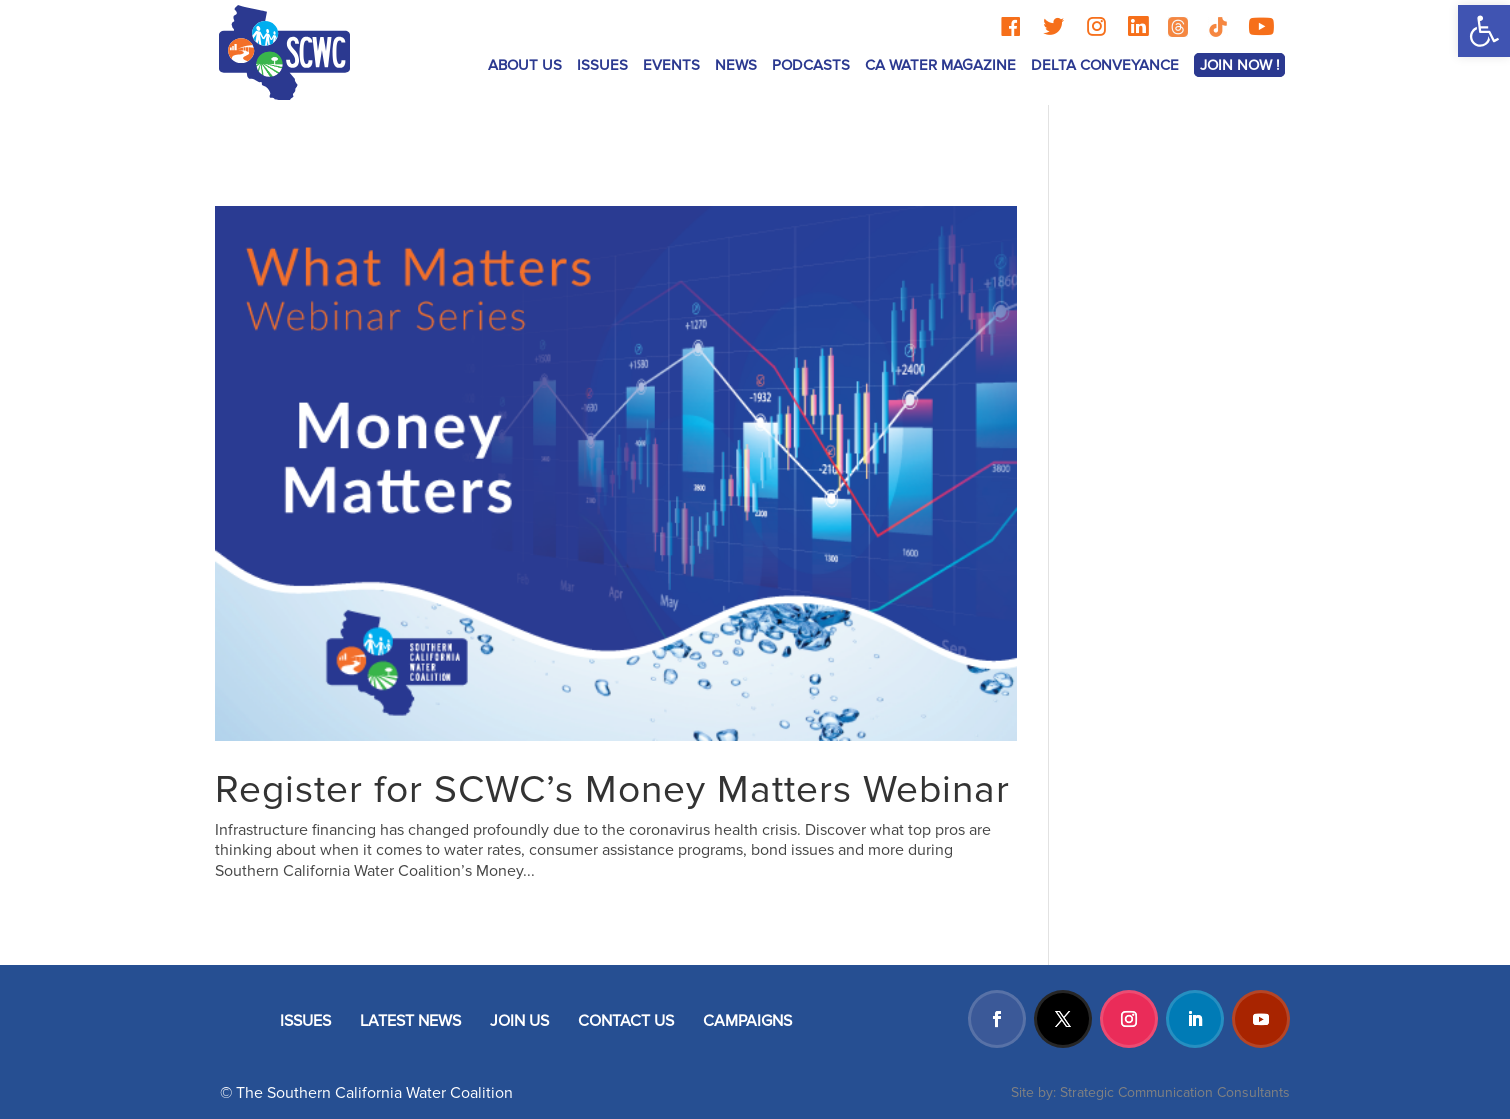 The height and width of the screenshot is (1119, 1510). Describe the element at coordinates (1105, 65) in the screenshot. I see `Delta Conveyance` at that location.